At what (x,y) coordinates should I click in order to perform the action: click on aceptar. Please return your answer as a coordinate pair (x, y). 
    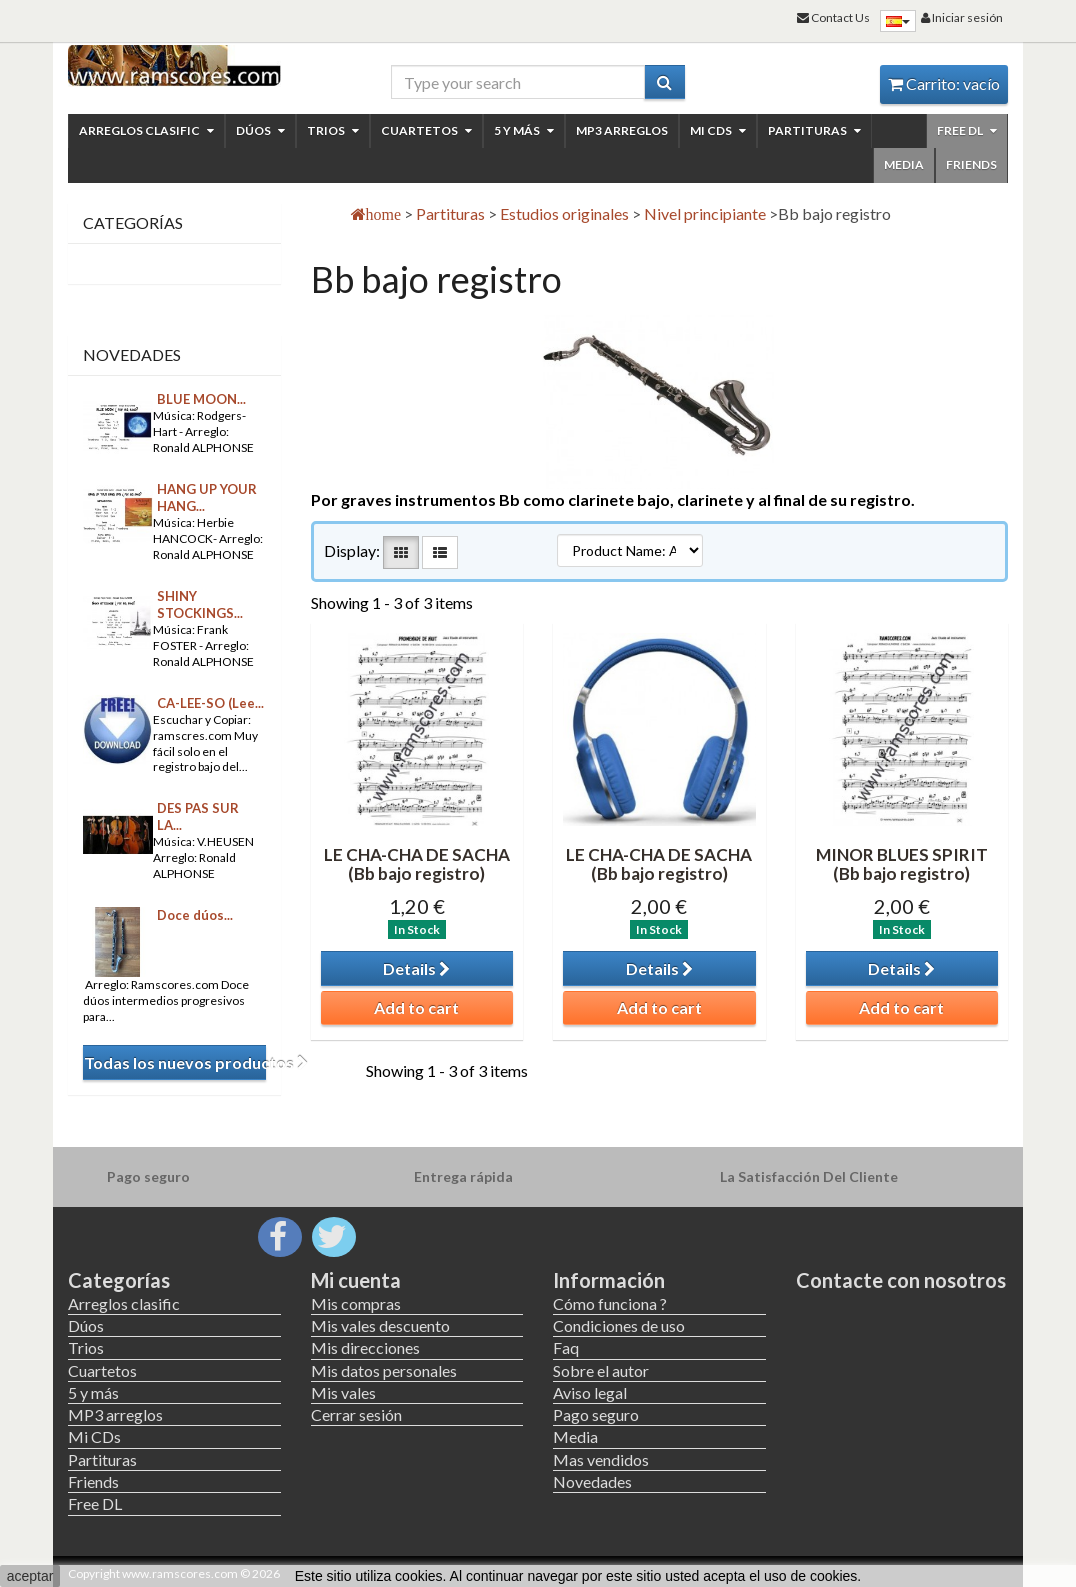
    Looking at the image, I should click on (30, 1576).